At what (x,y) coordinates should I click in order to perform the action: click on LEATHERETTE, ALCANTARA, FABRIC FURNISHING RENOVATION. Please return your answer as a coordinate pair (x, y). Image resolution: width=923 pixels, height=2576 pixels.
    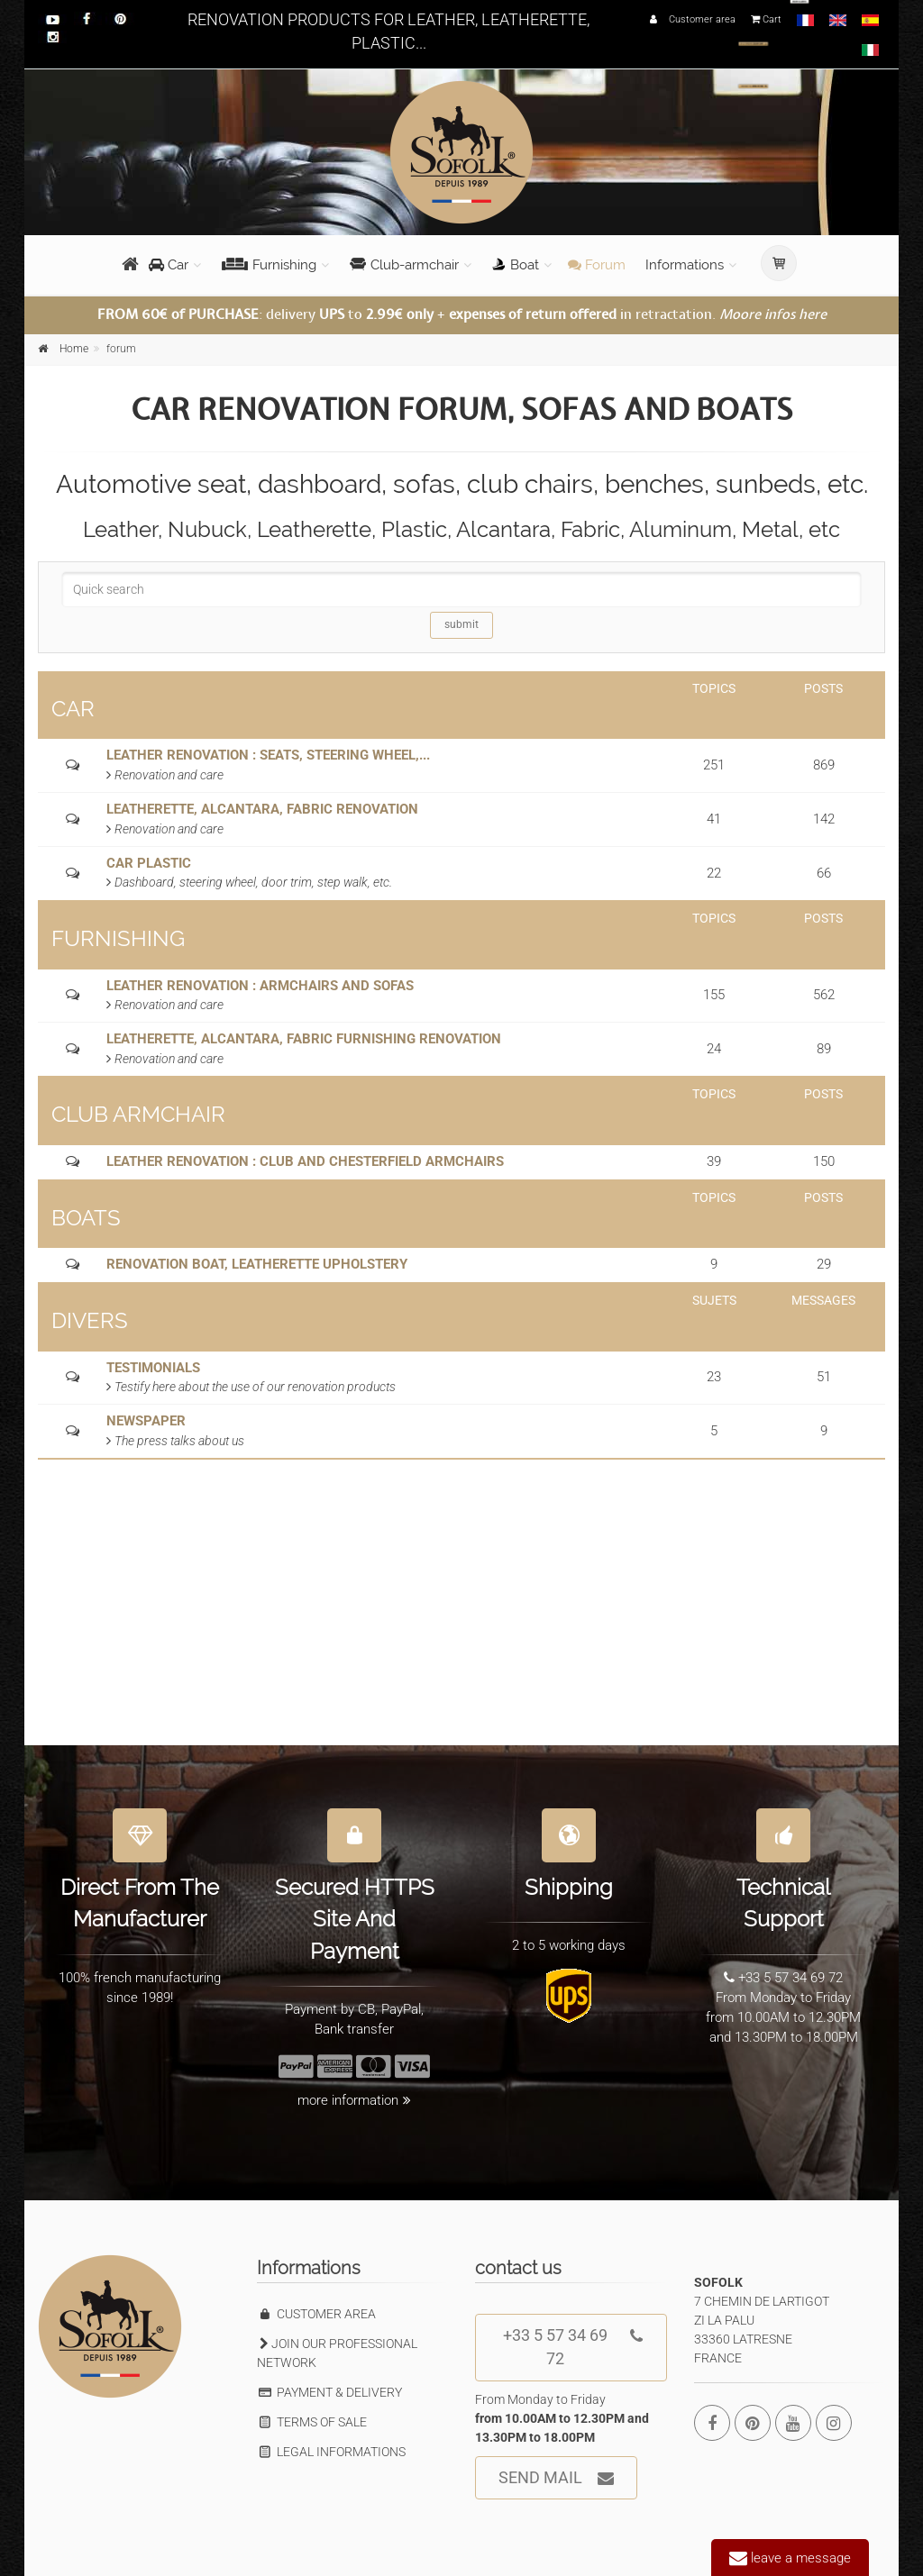
    Looking at the image, I should click on (303, 1039).